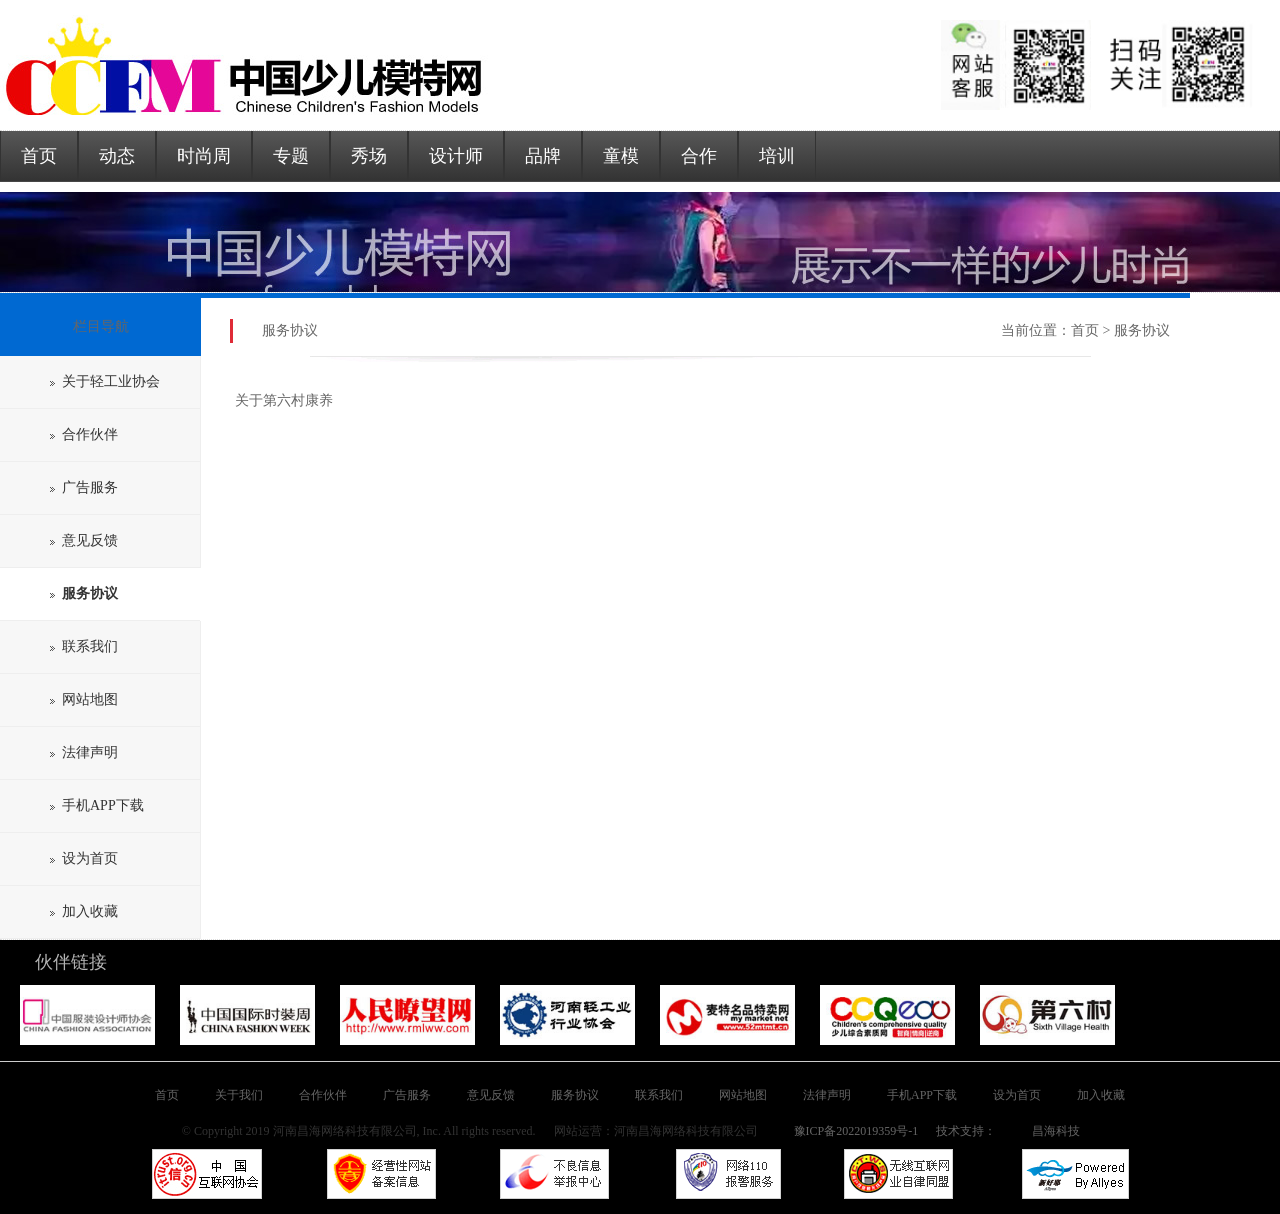  Describe the element at coordinates (239, 1095) in the screenshot. I see `关于我们` at that location.